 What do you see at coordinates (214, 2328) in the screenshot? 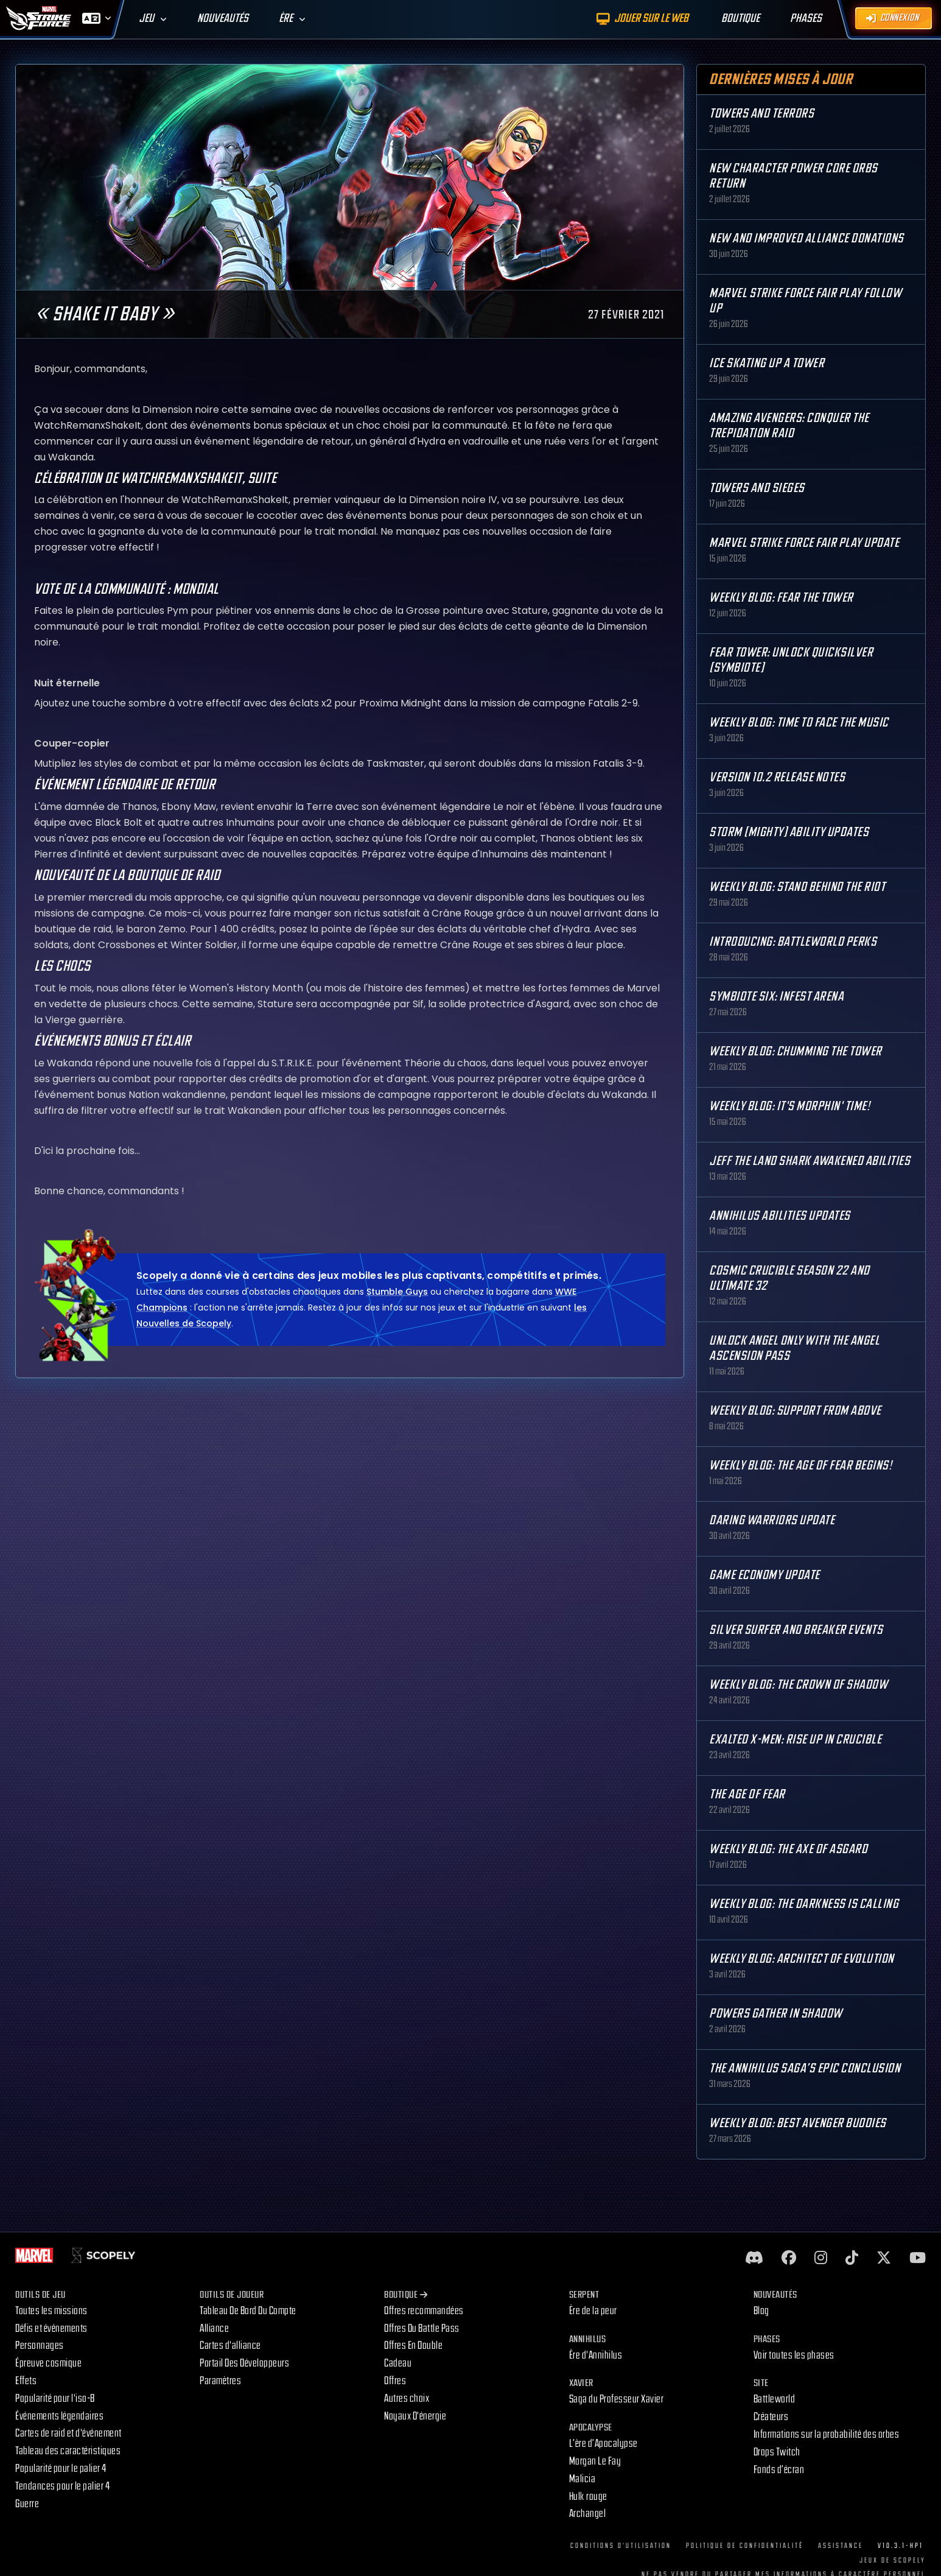
I see `Alliance` at bounding box center [214, 2328].